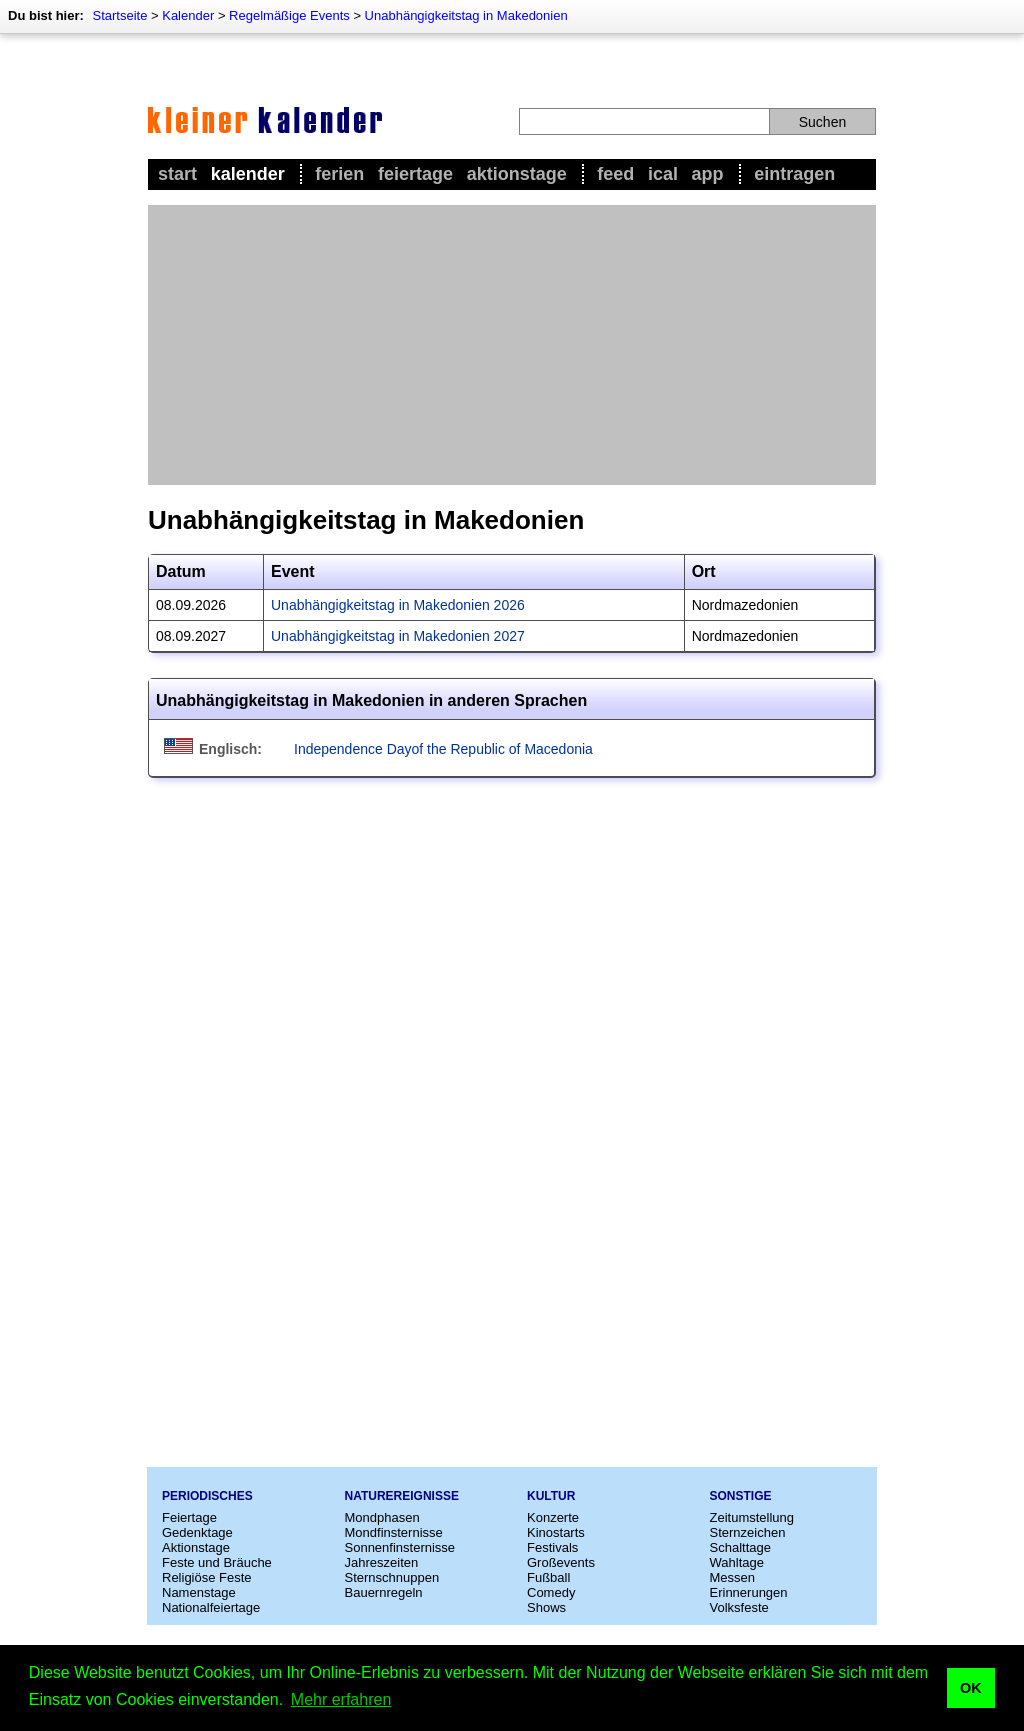  What do you see at coordinates (197, 1532) in the screenshot?
I see `Gedenktage` at bounding box center [197, 1532].